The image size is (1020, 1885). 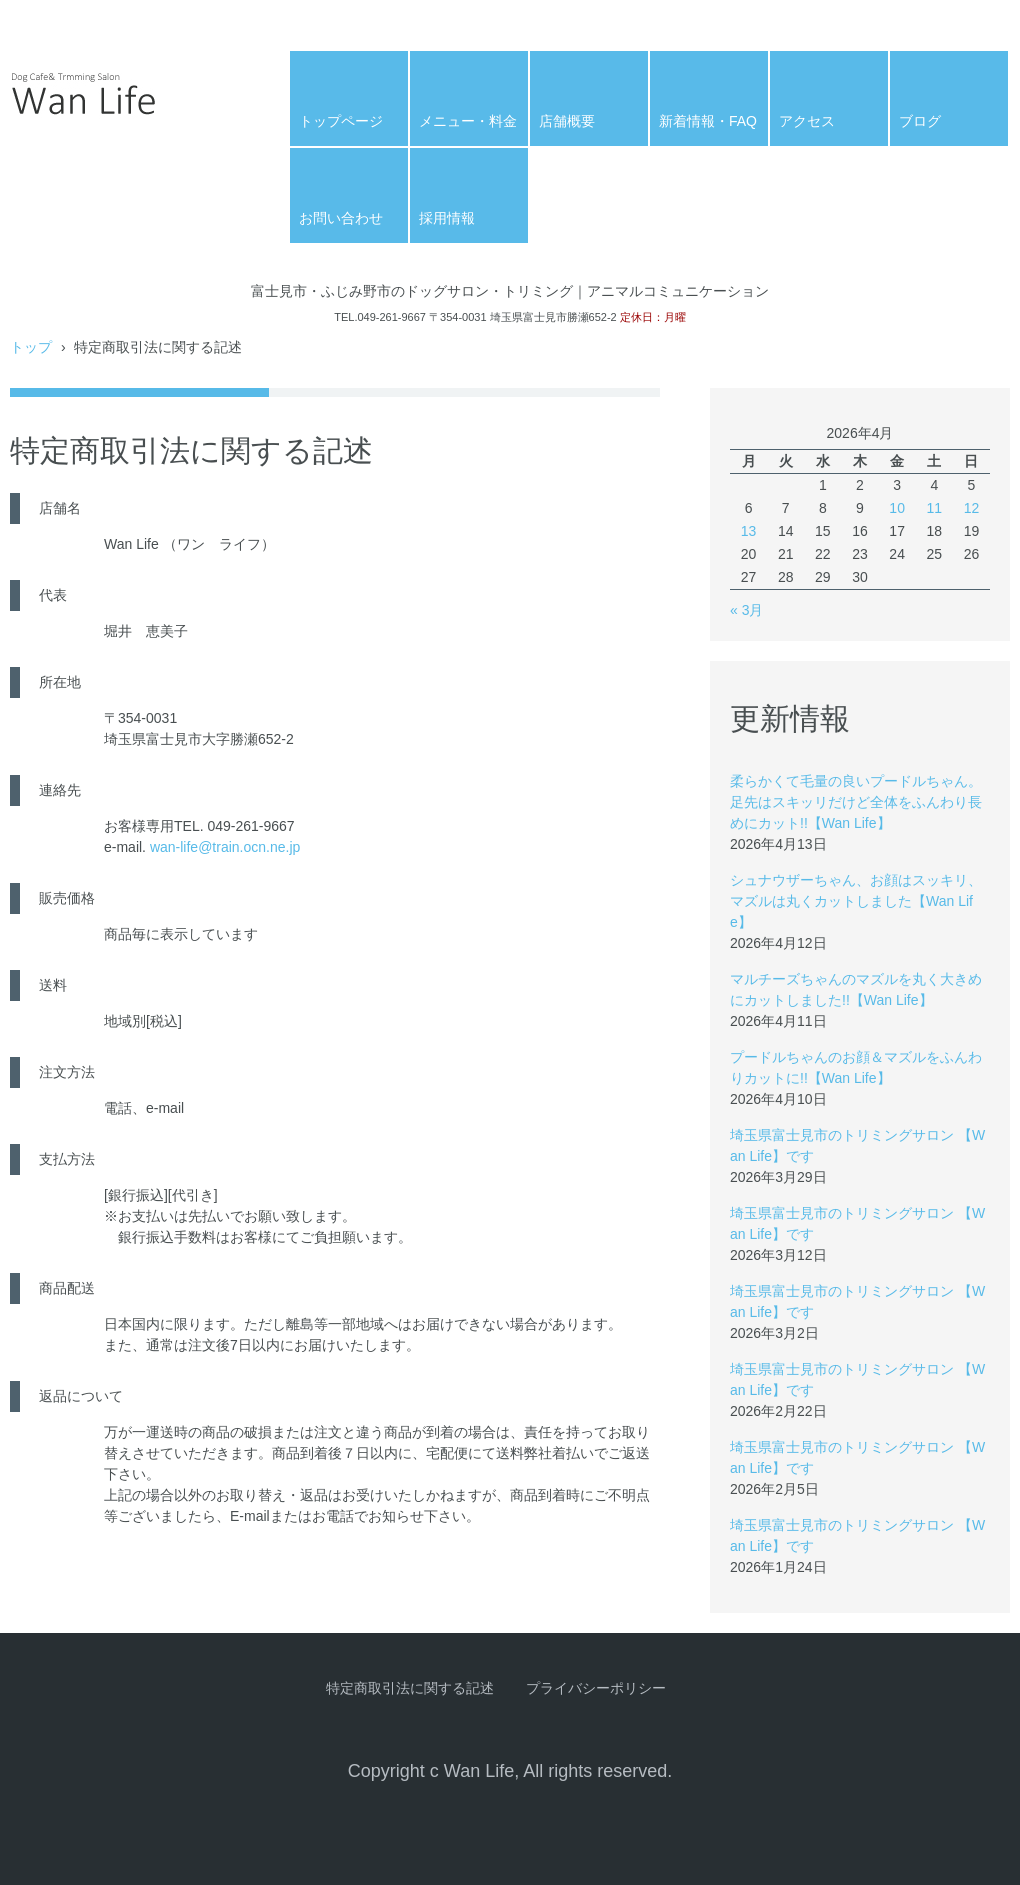 What do you see at coordinates (934, 508) in the screenshot?
I see `11 [2026年4月11日 に投稿を公開]` at bounding box center [934, 508].